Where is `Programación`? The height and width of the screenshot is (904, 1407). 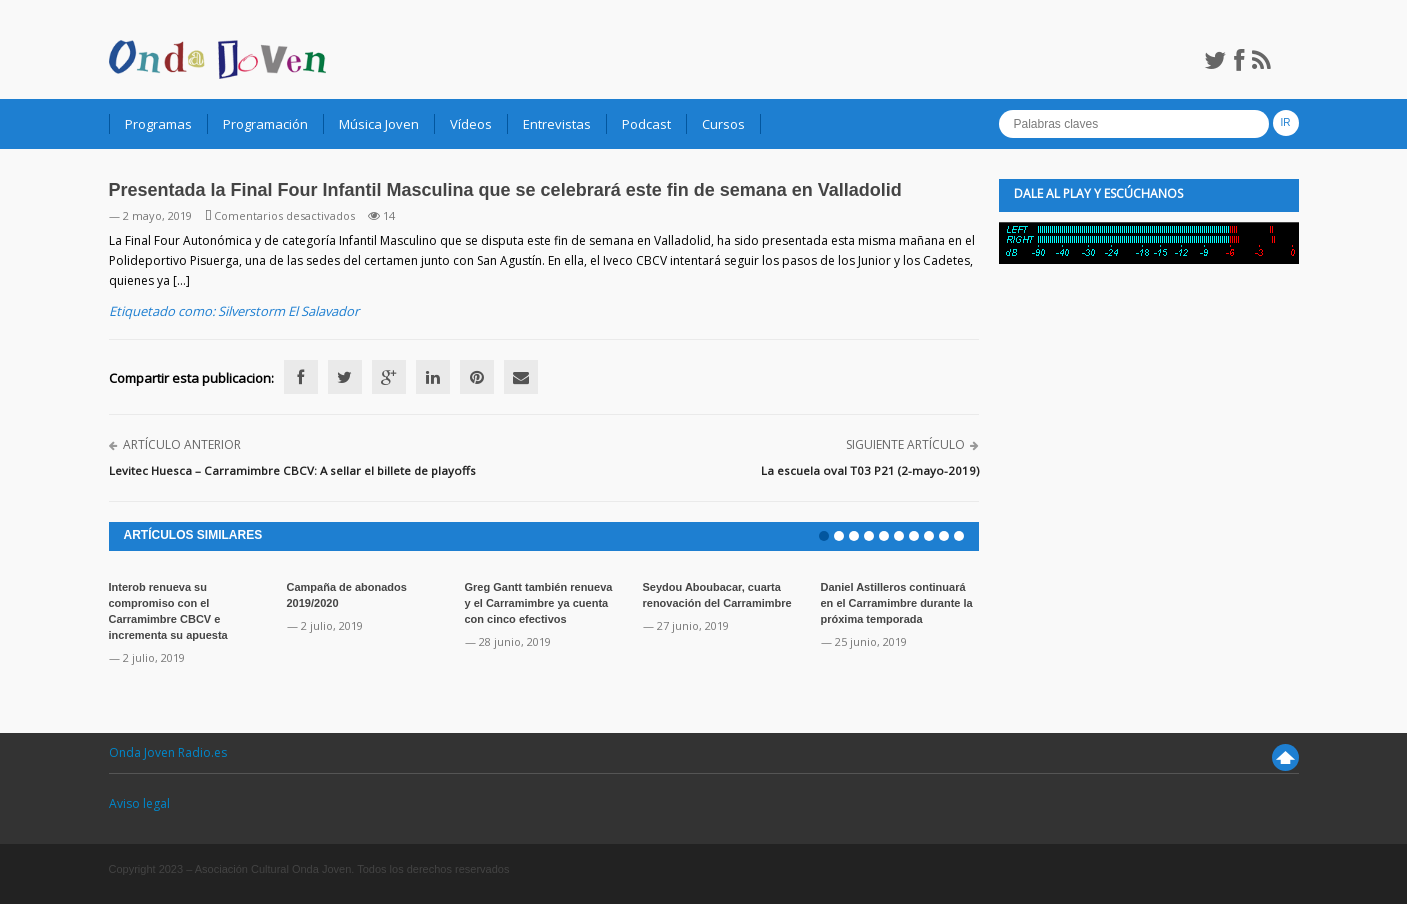
Programación is located at coordinates (265, 124).